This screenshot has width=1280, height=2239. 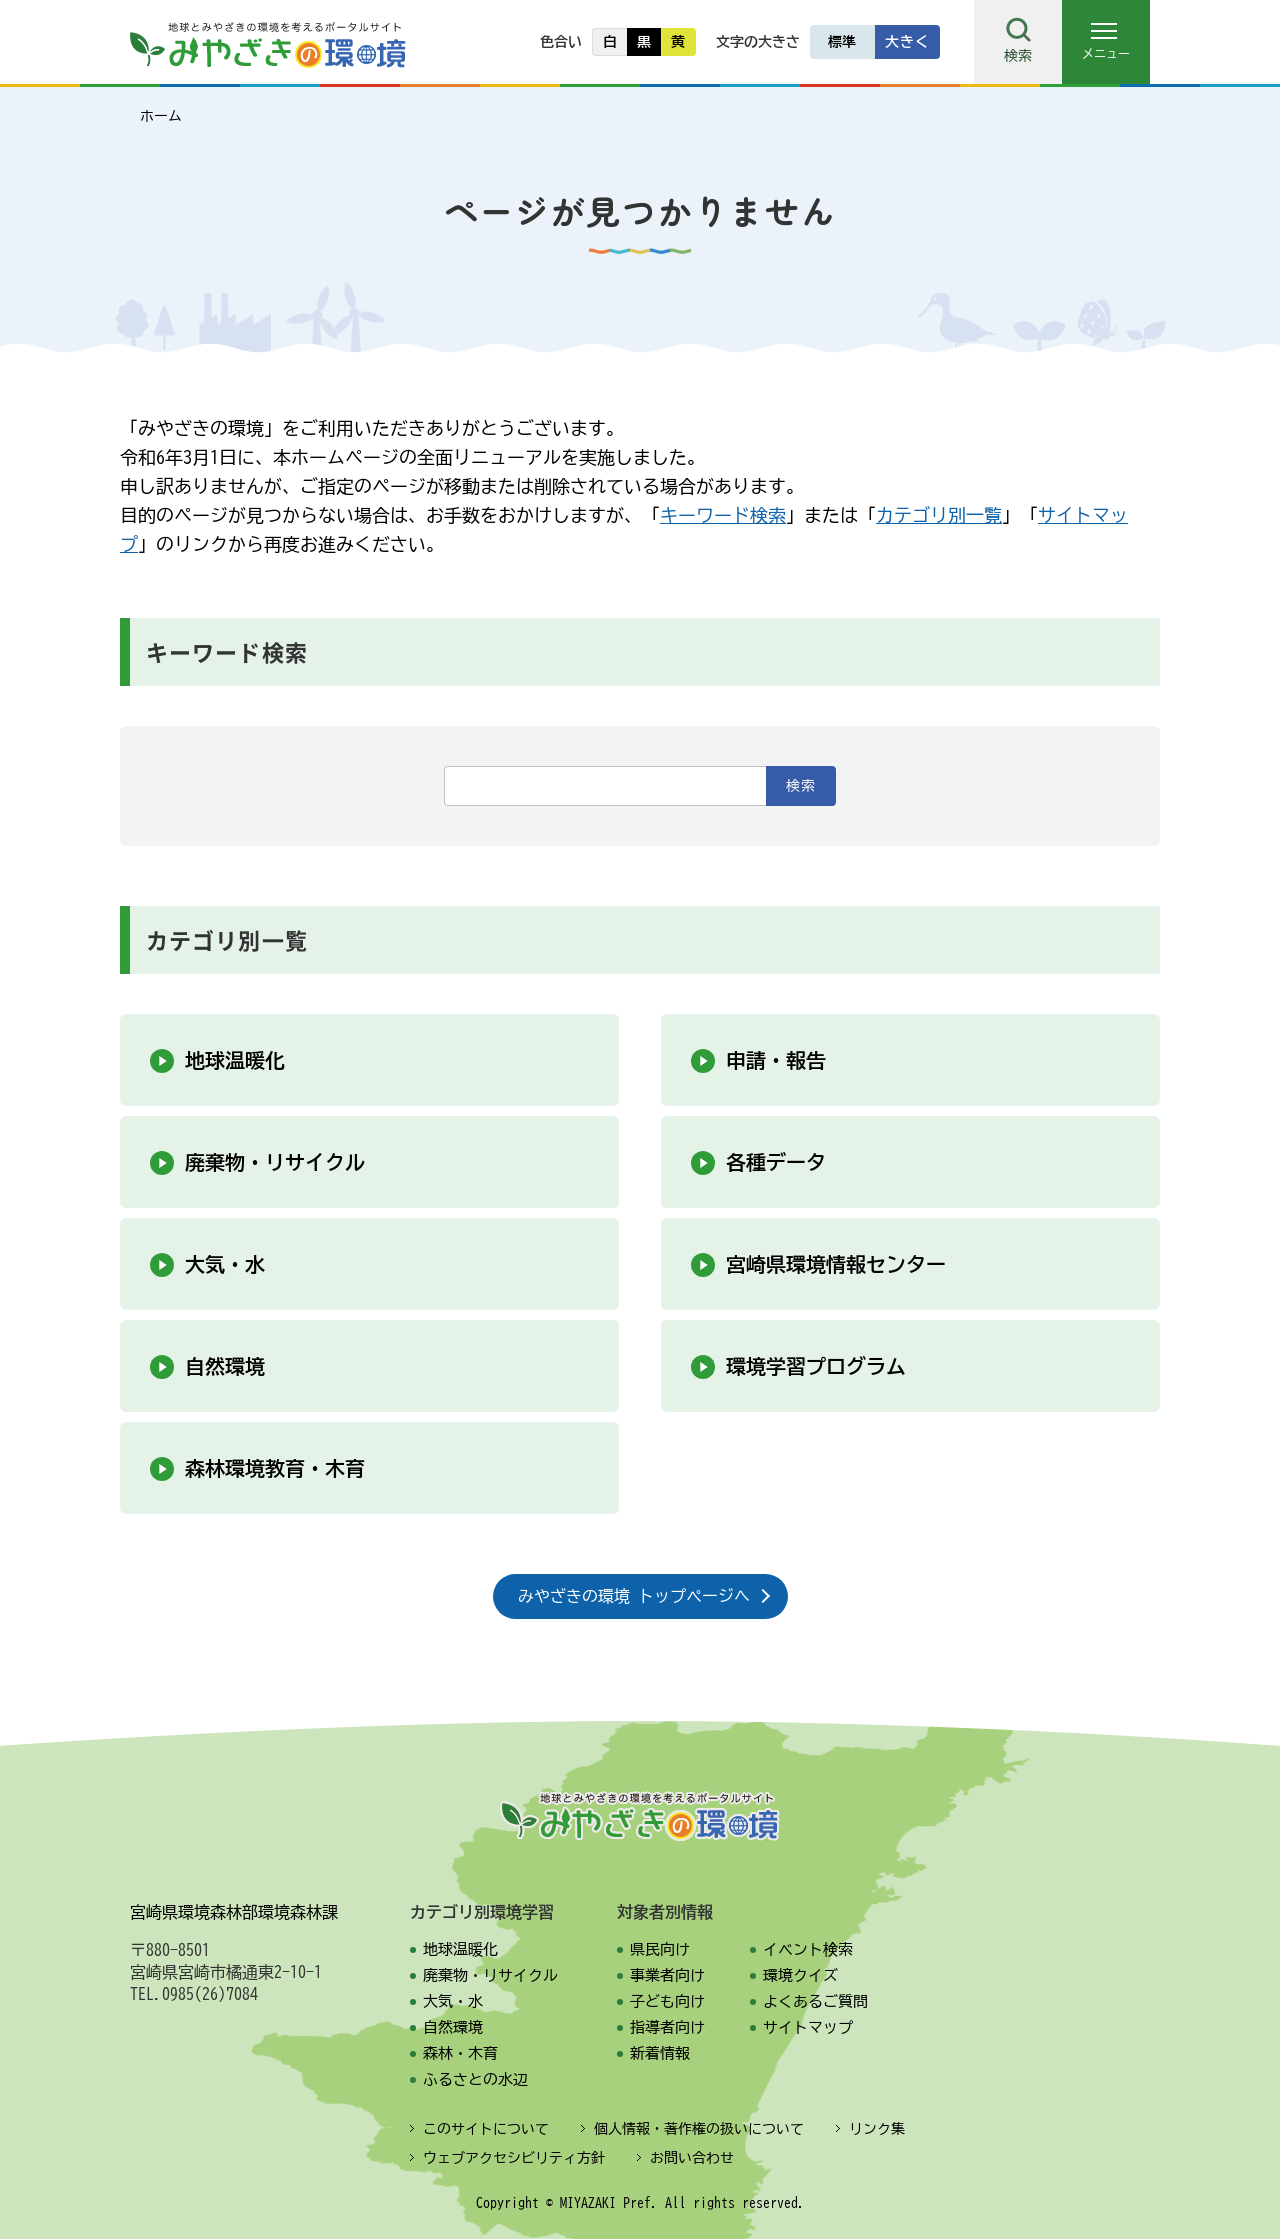 I want to click on 県民向け, so click(x=660, y=1949).